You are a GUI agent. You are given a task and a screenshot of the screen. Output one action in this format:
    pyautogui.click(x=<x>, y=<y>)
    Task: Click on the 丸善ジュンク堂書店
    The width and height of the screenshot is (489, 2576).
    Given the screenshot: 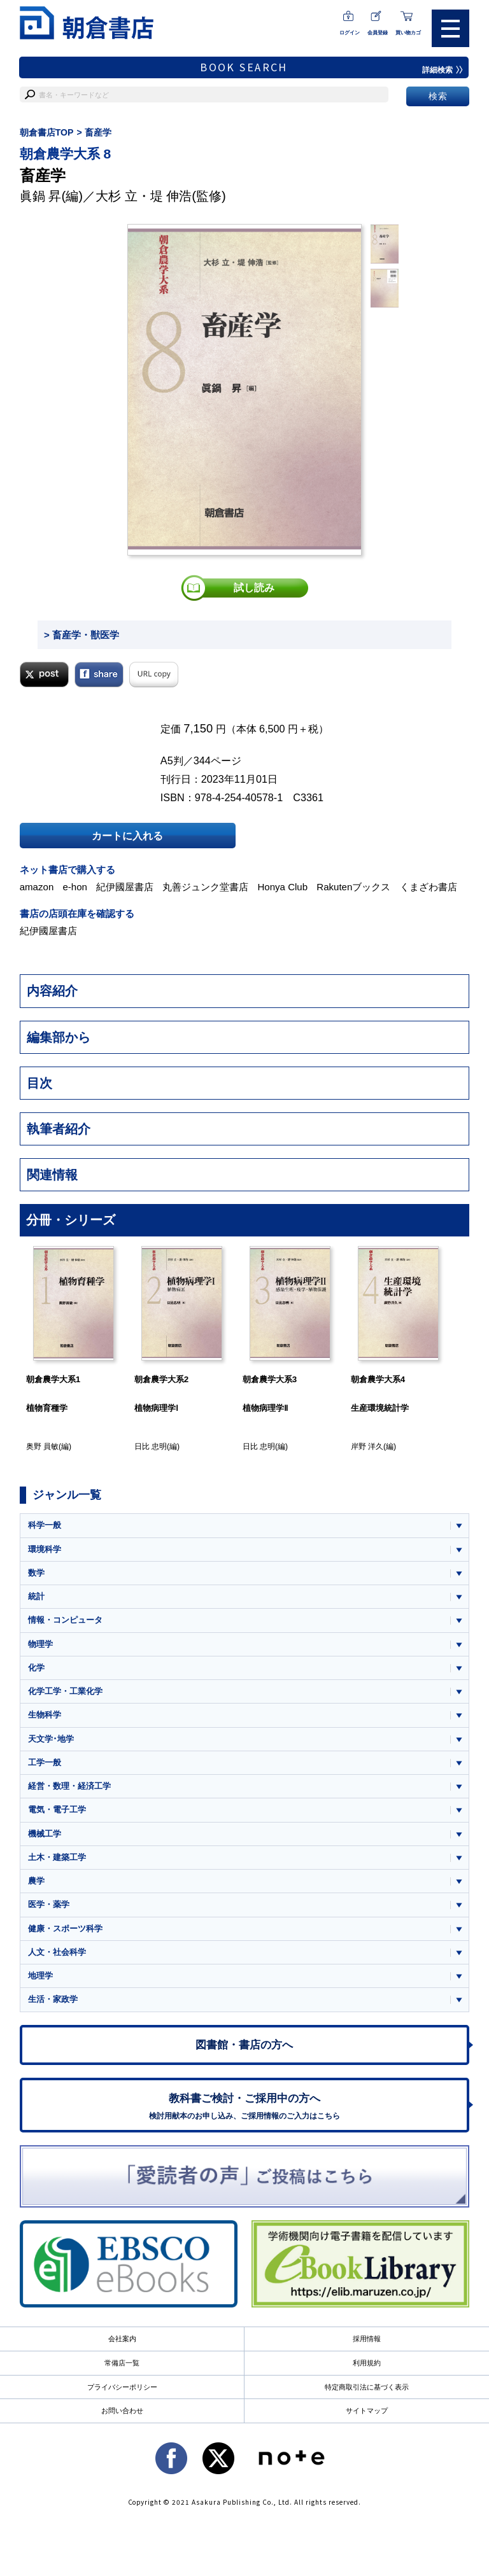 What is the action you would take?
    pyautogui.click(x=205, y=886)
    